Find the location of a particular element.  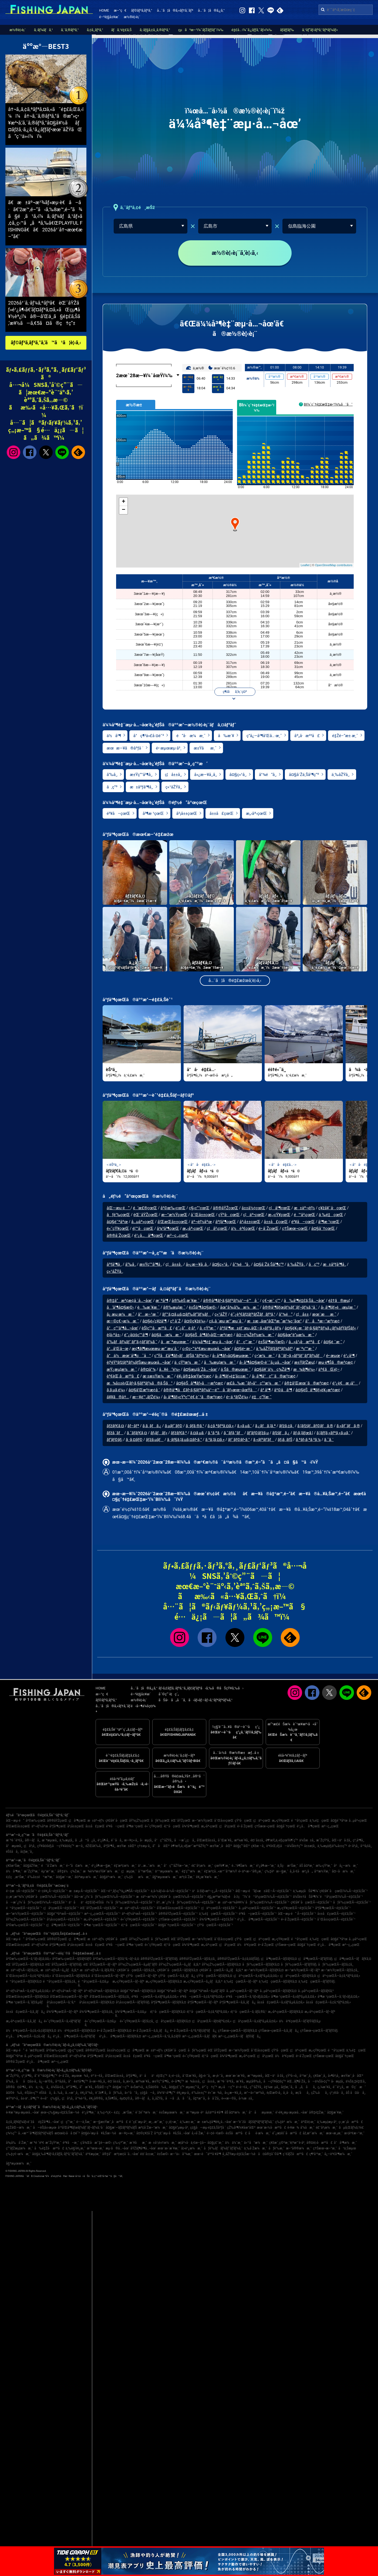

é¹¿å³¶æ¸¯ is located at coordinates (89, 2112).